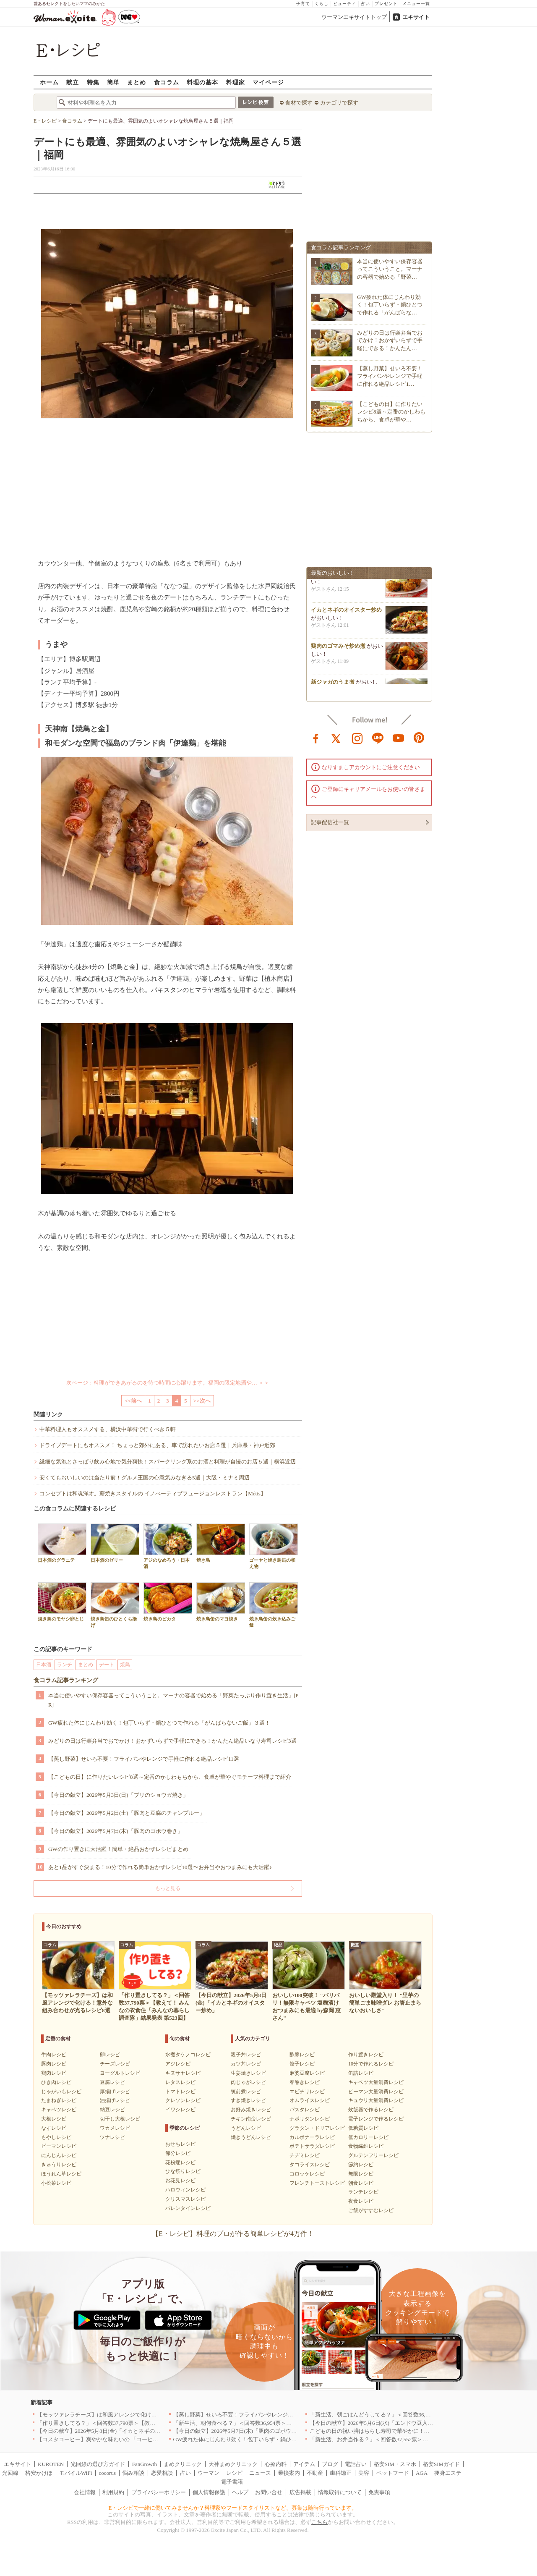 Image resolution: width=537 pixels, height=2576 pixels. What do you see at coordinates (233, 2508) in the screenshot?
I see `E・レシピで一緒に働いてみませんか？料理家やフードスタイリストなど、募集は随時行っています。` at bounding box center [233, 2508].